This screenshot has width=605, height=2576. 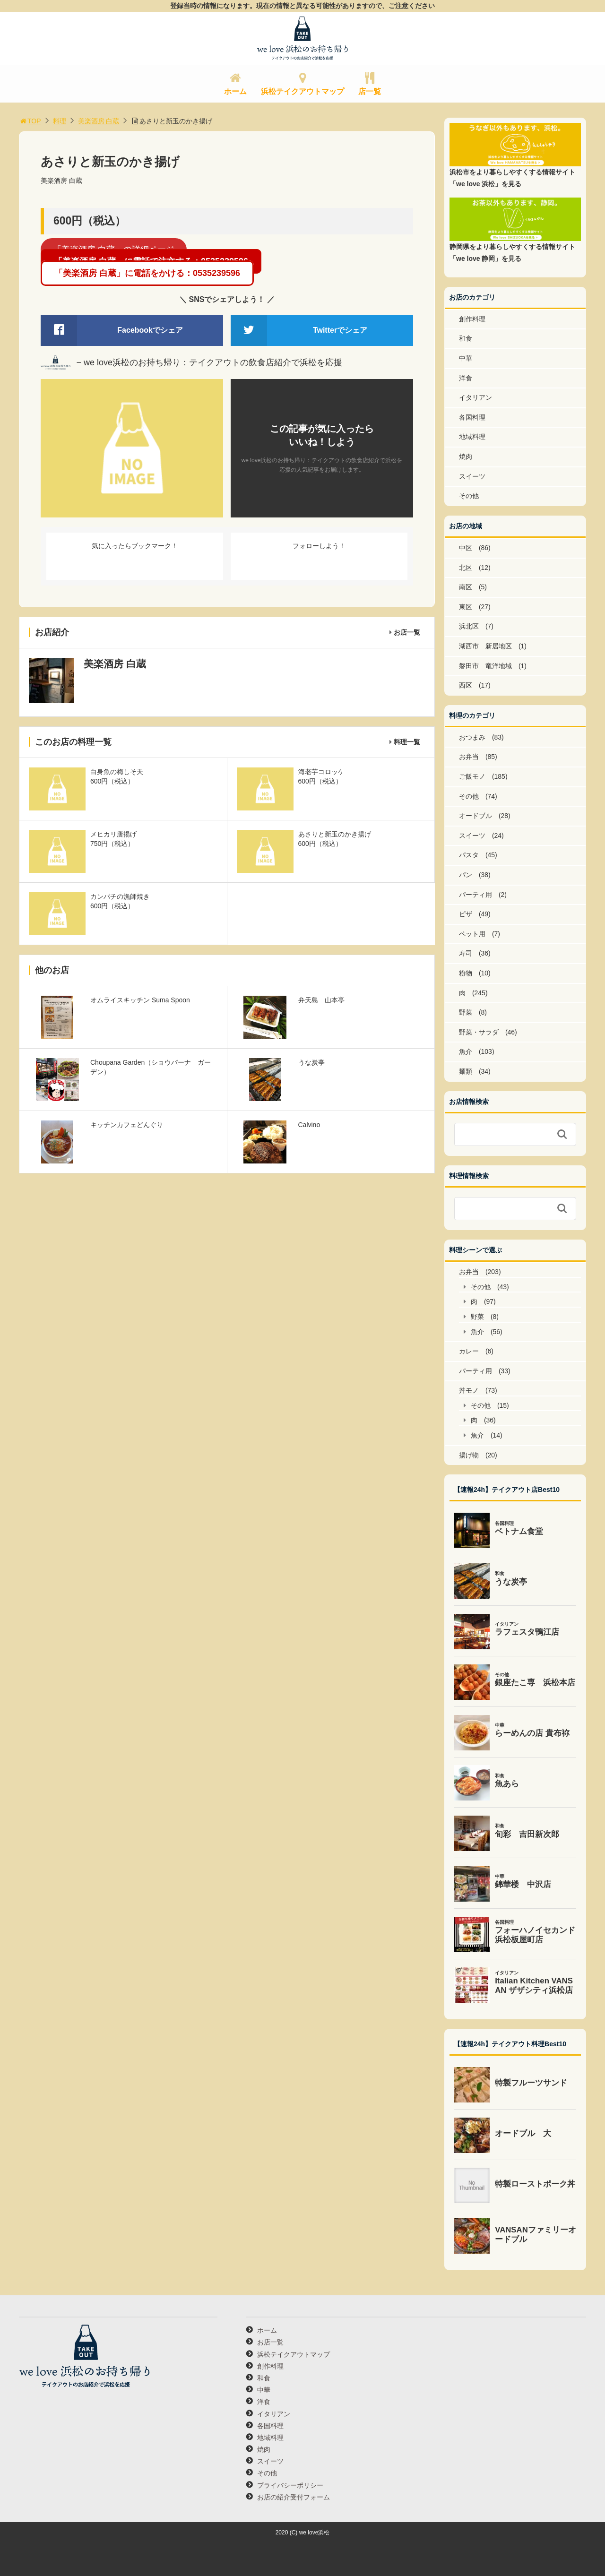 I want to click on お弁当, so click(x=469, y=756).